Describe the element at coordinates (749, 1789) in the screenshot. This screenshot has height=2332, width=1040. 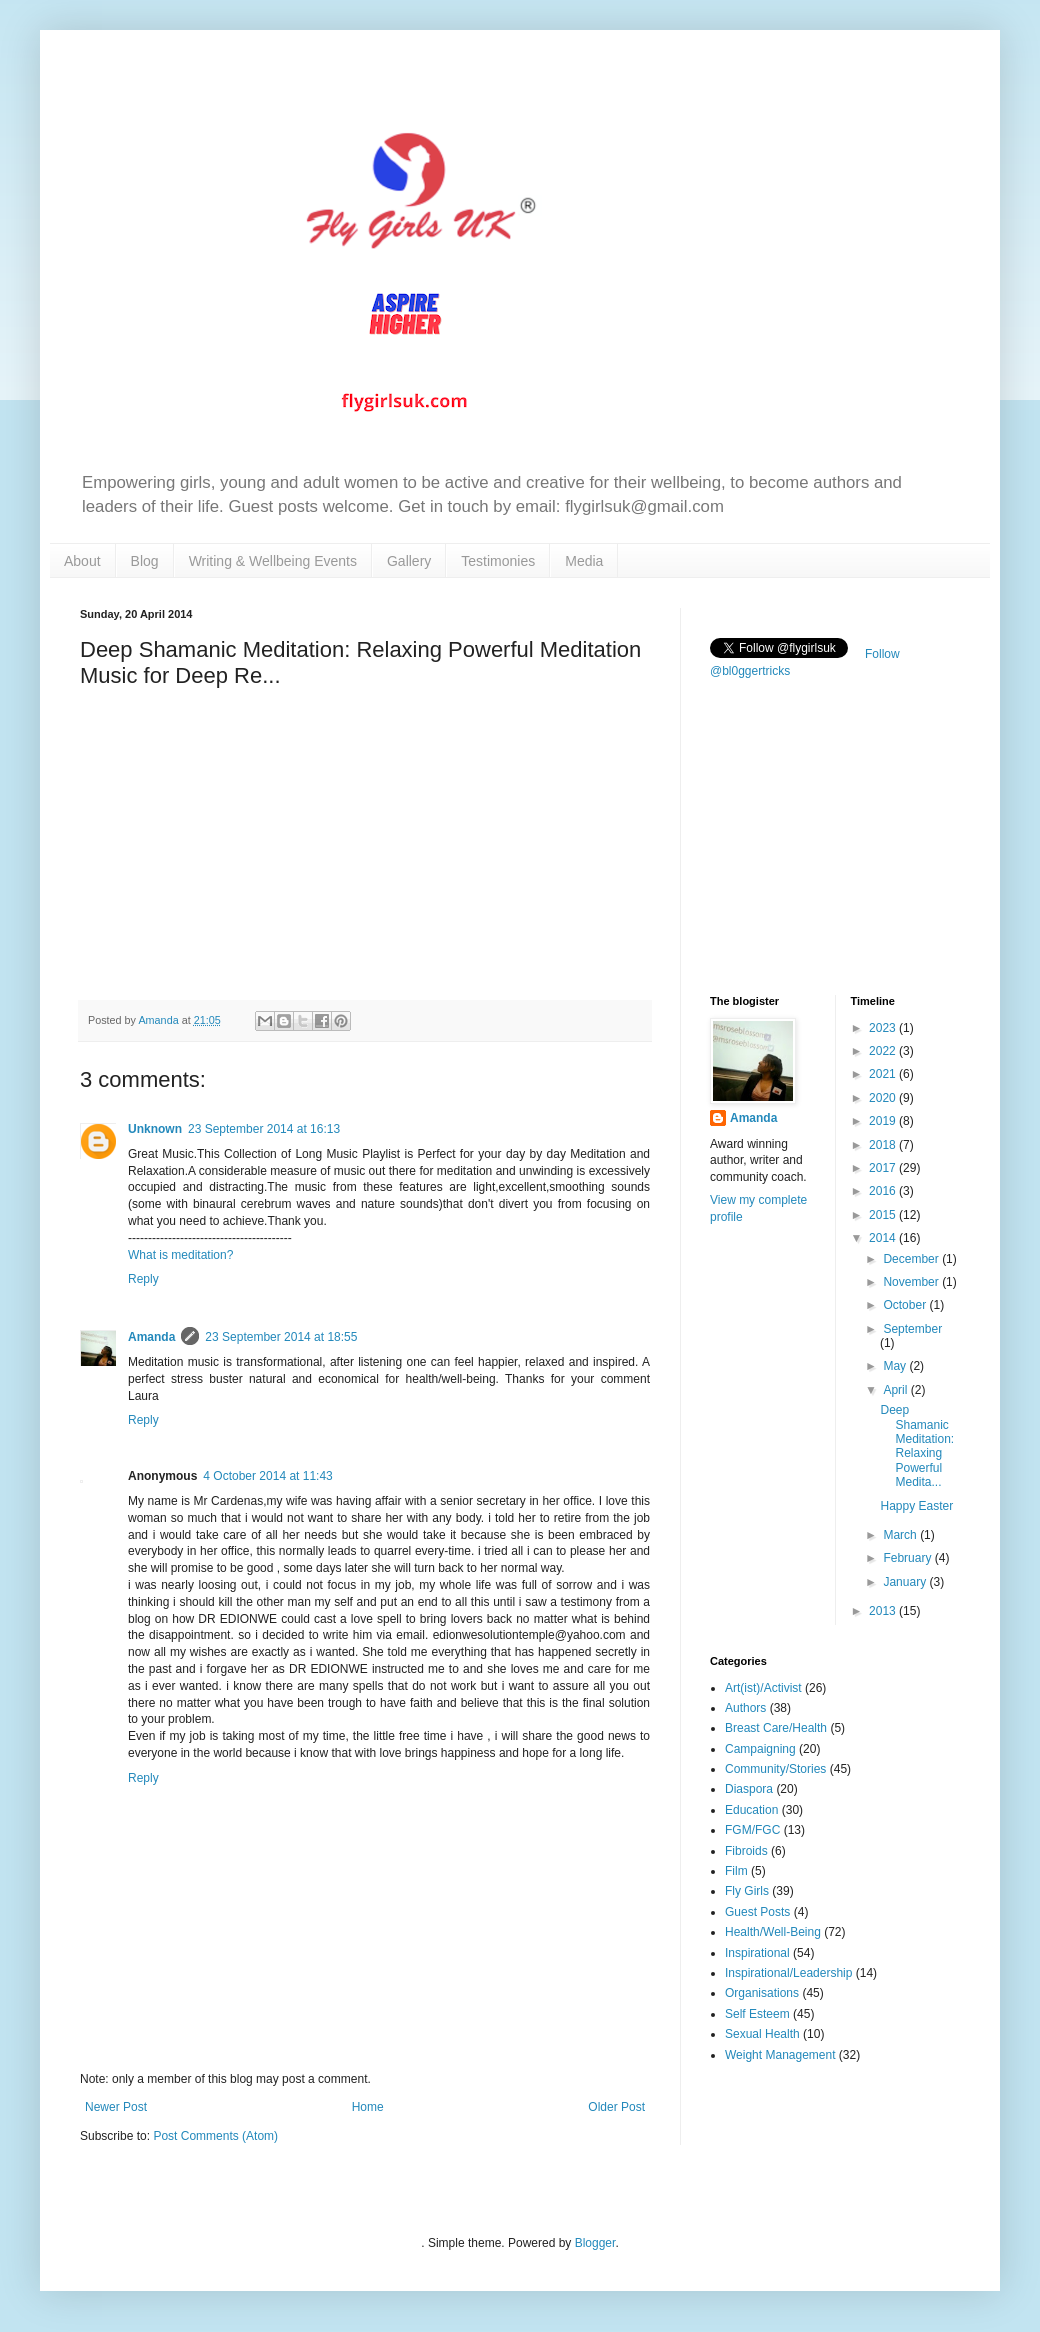
I see `Diaspora` at that location.